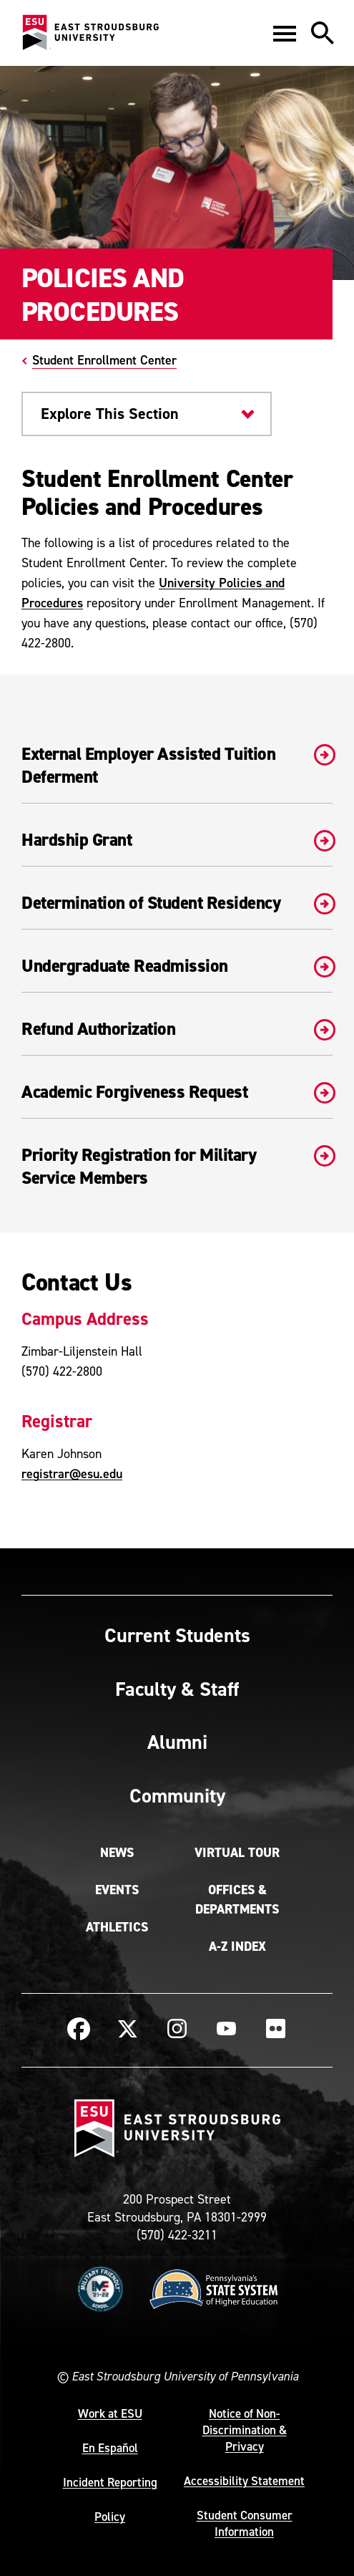 The height and width of the screenshot is (2576, 354). What do you see at coordinates (110, 2482) in the screenshot?
I see `Incident Reporting` at bounding box center [110, 2482].